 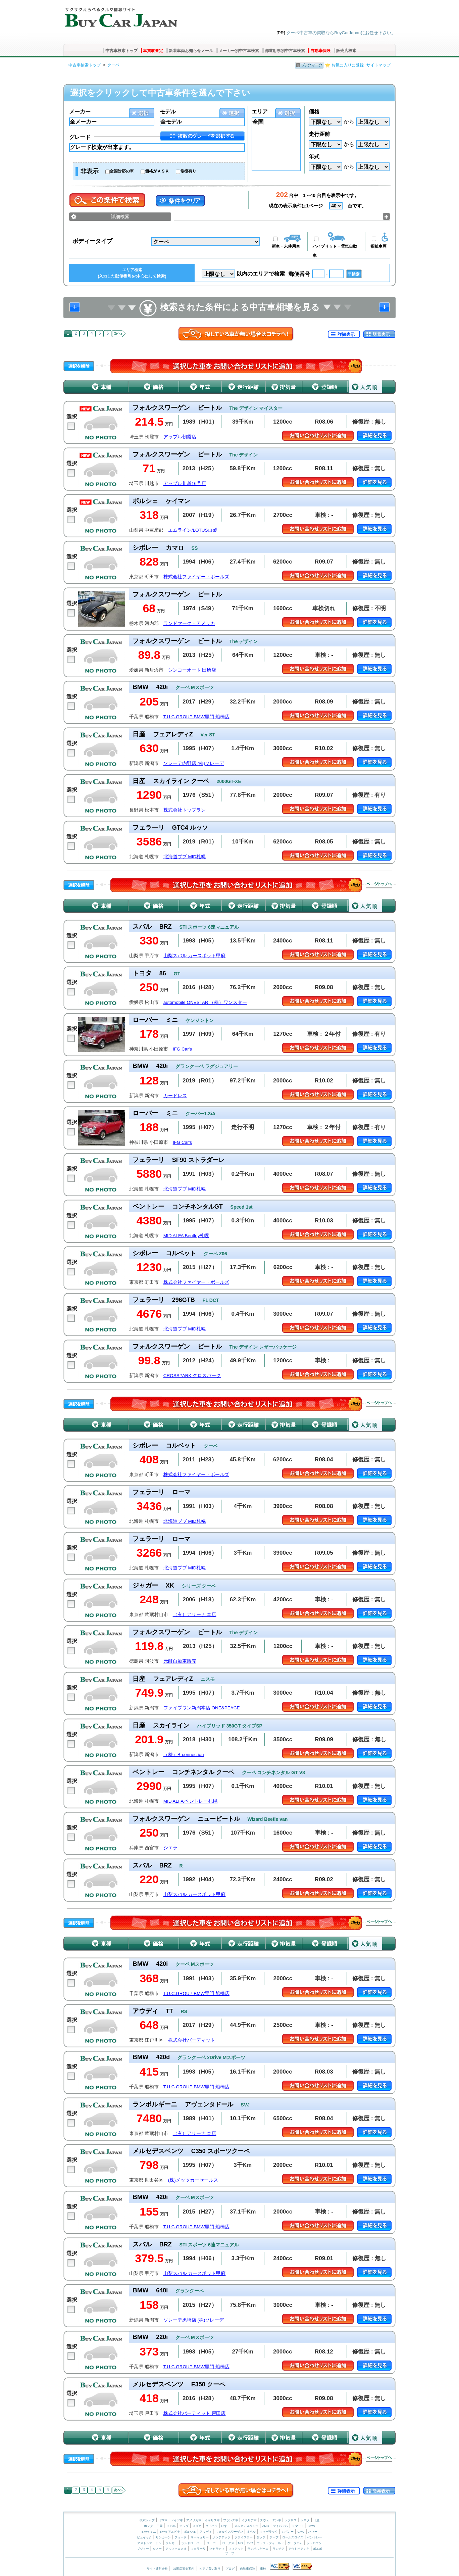 What do you see at coordinates (225, 2526) in the screenshot?
I see `いすゞ` at bounding box center [225, 2526].